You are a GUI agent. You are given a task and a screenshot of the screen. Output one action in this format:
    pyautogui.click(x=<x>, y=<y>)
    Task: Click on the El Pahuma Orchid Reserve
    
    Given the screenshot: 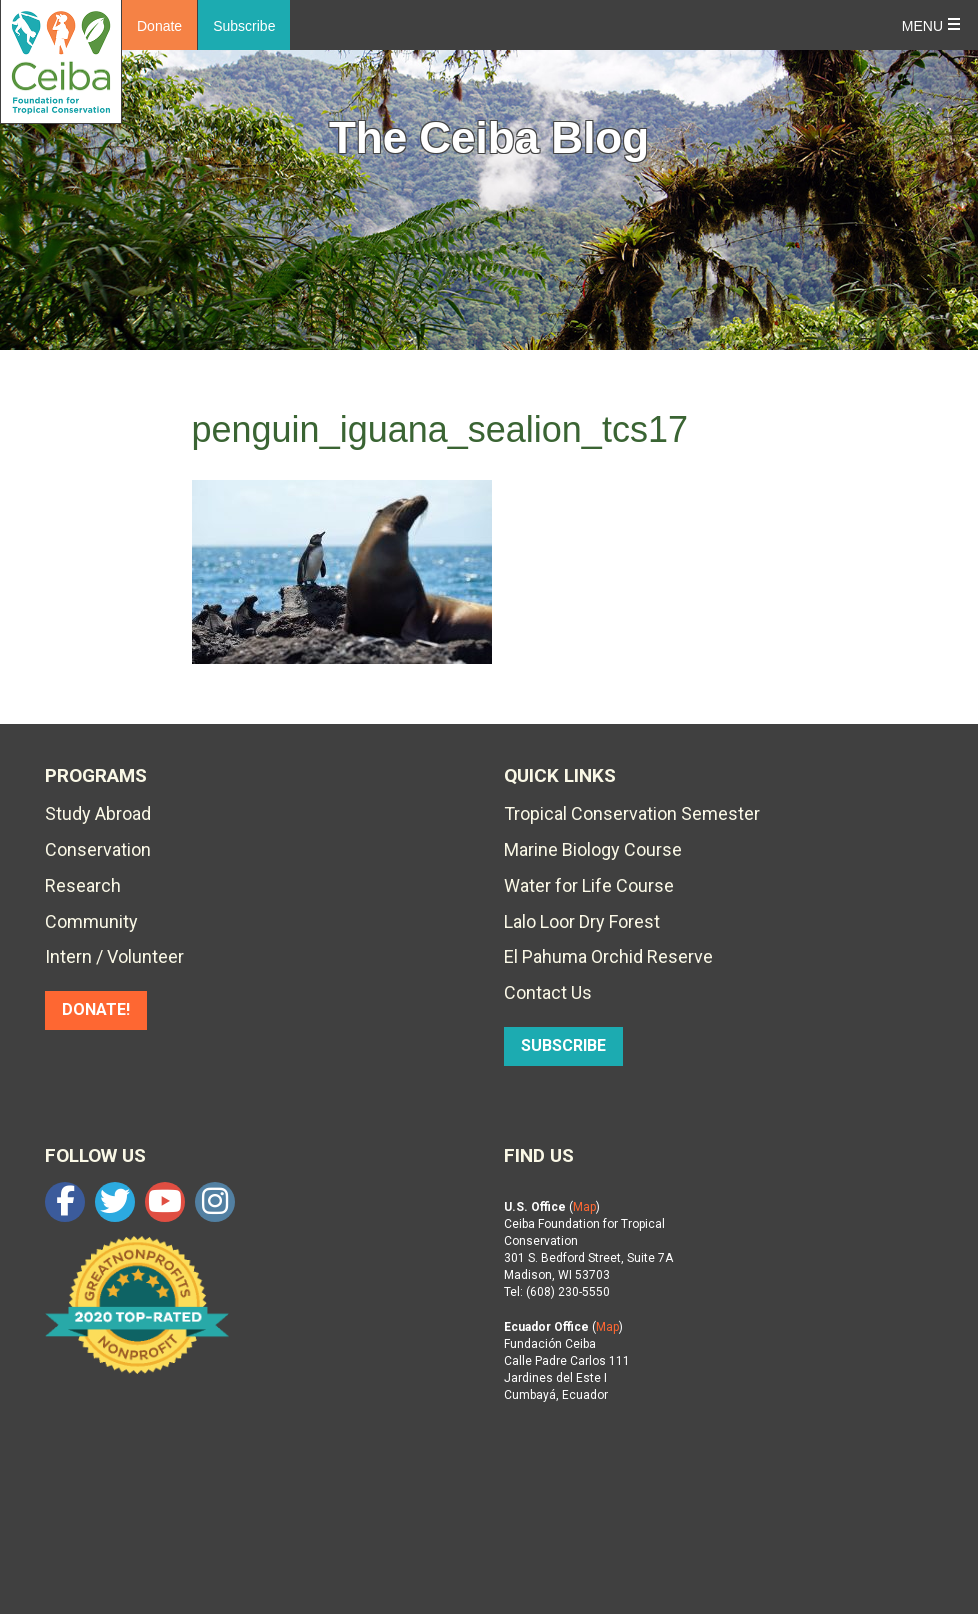 What is the action you would take?
    pyautogui.click(x=608, y=956)
    